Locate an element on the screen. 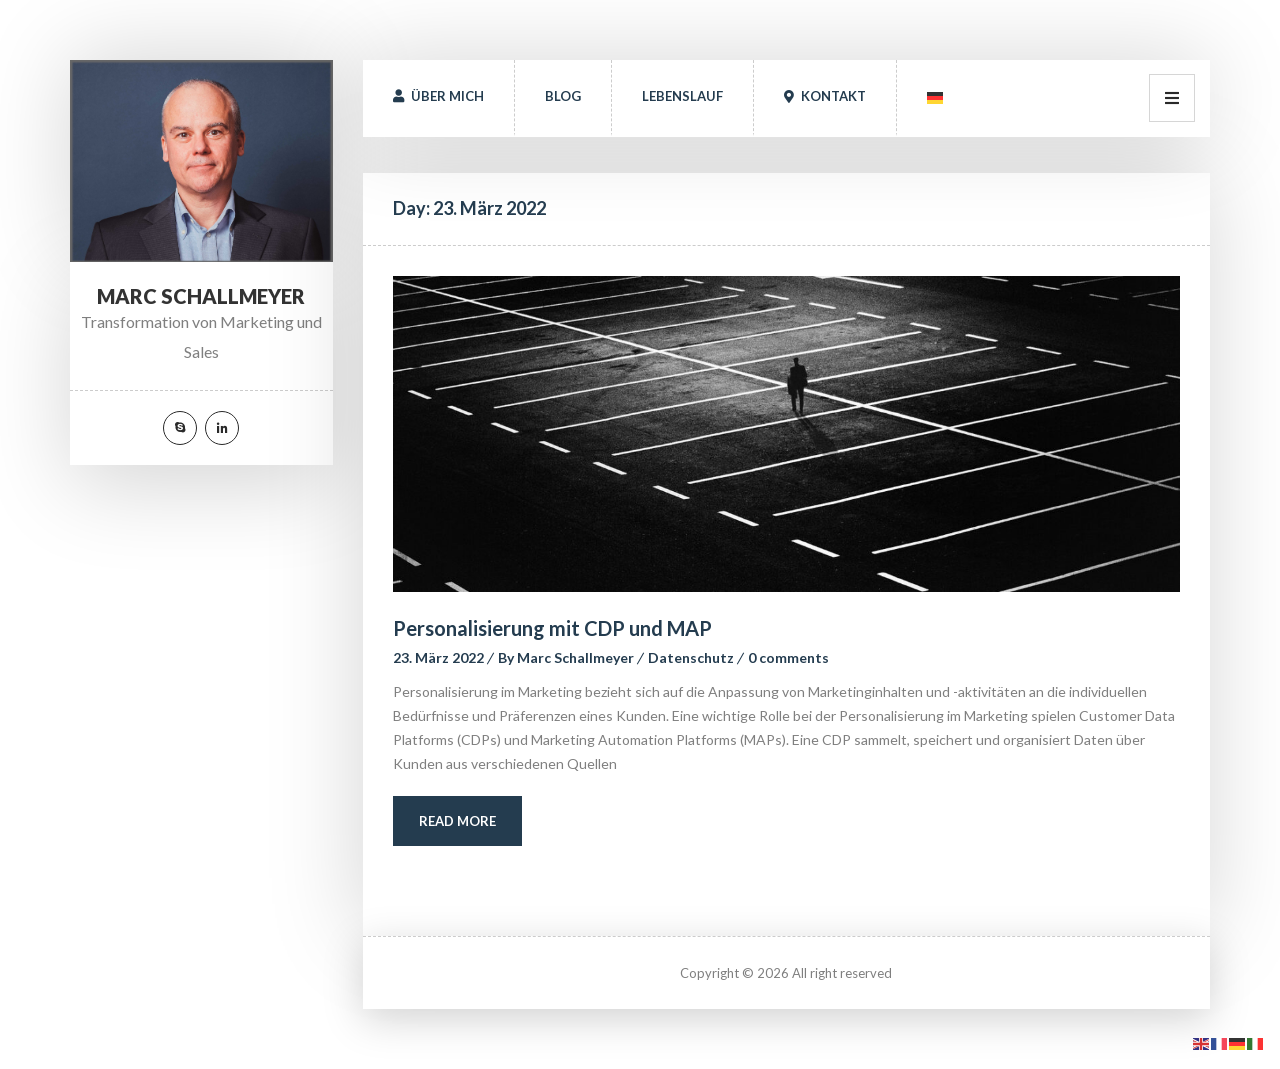  23. März 2022 is located at coordinates (438, 657).